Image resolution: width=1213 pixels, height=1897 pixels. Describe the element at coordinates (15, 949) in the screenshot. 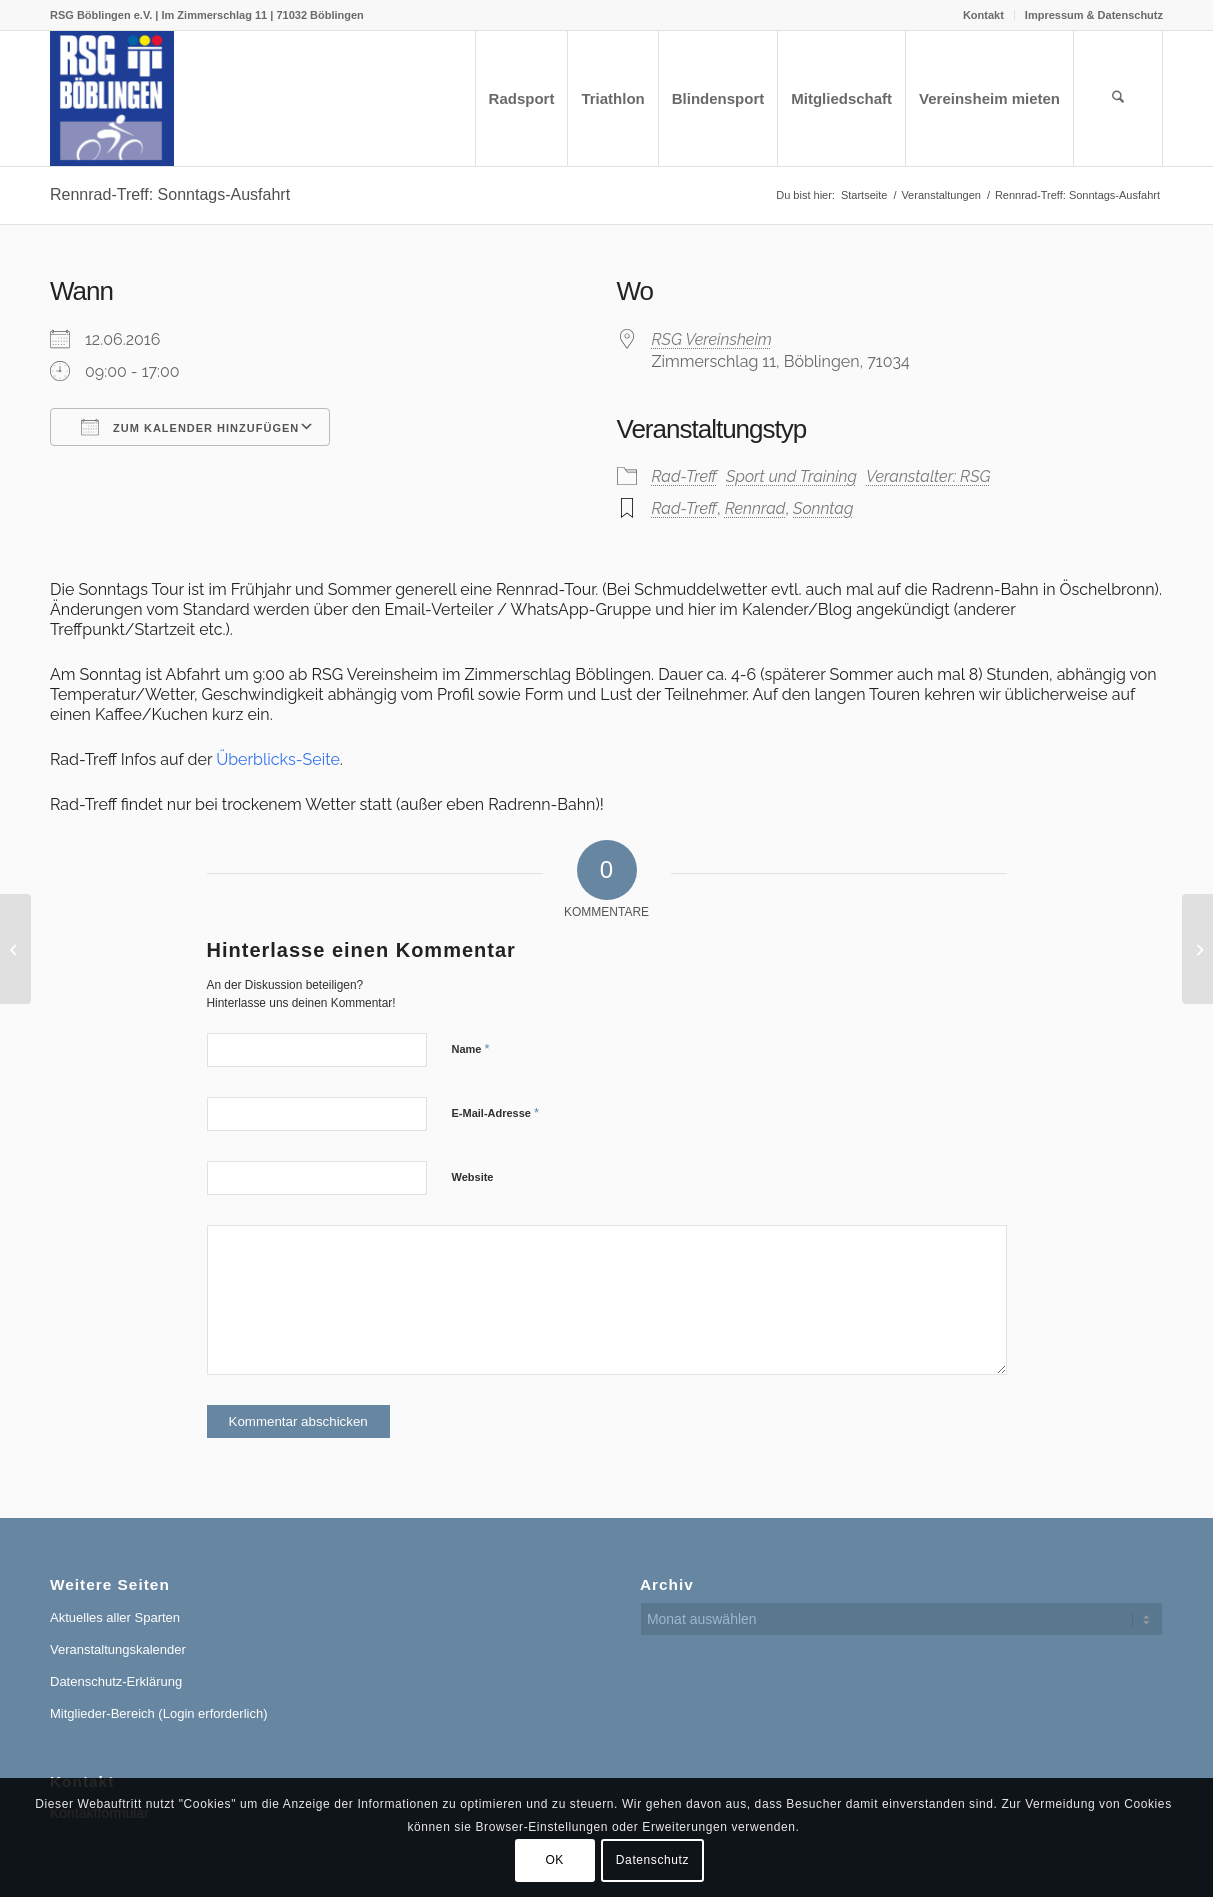

I see `[Rennrad-Treff: Sonntags-Ausfahrt]` at that location.